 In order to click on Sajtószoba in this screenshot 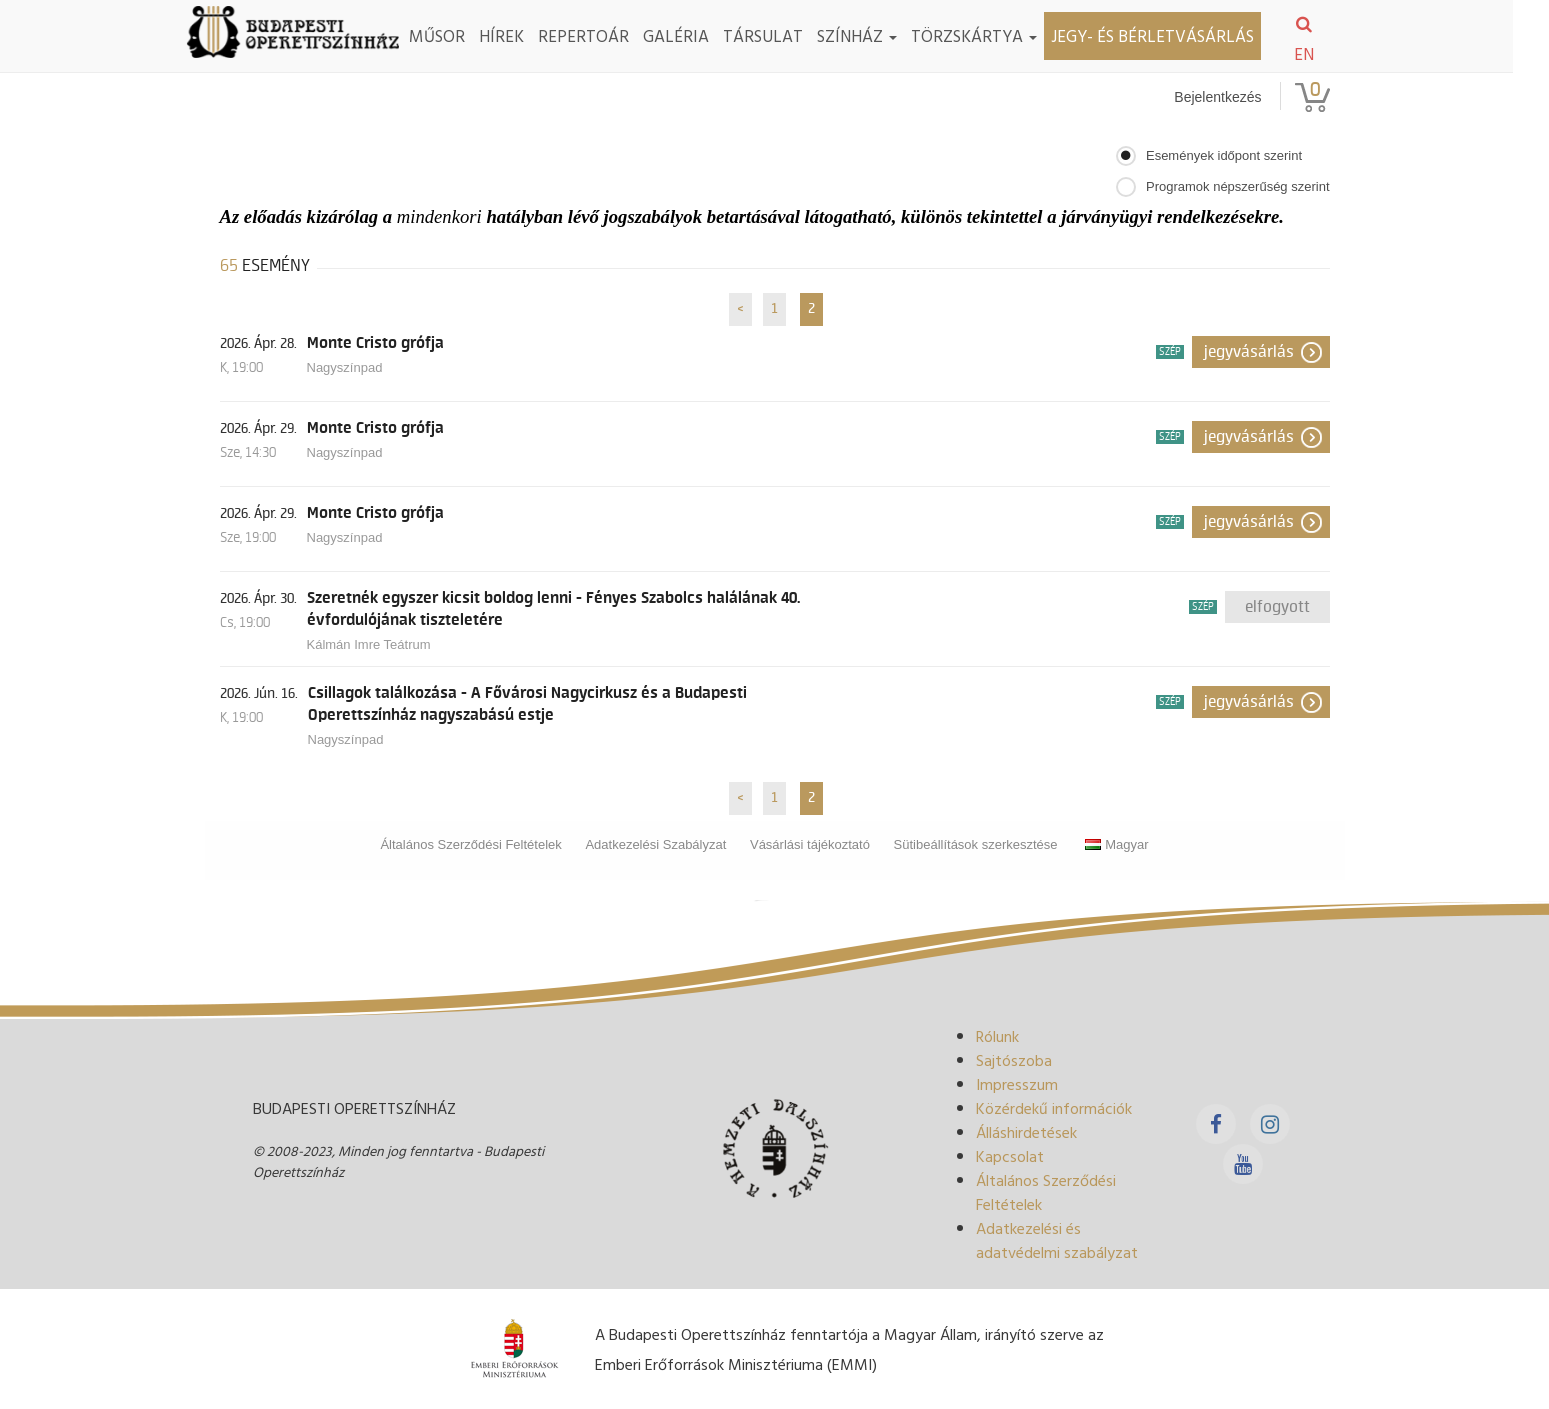, I will do `click(1014, 1060)`.